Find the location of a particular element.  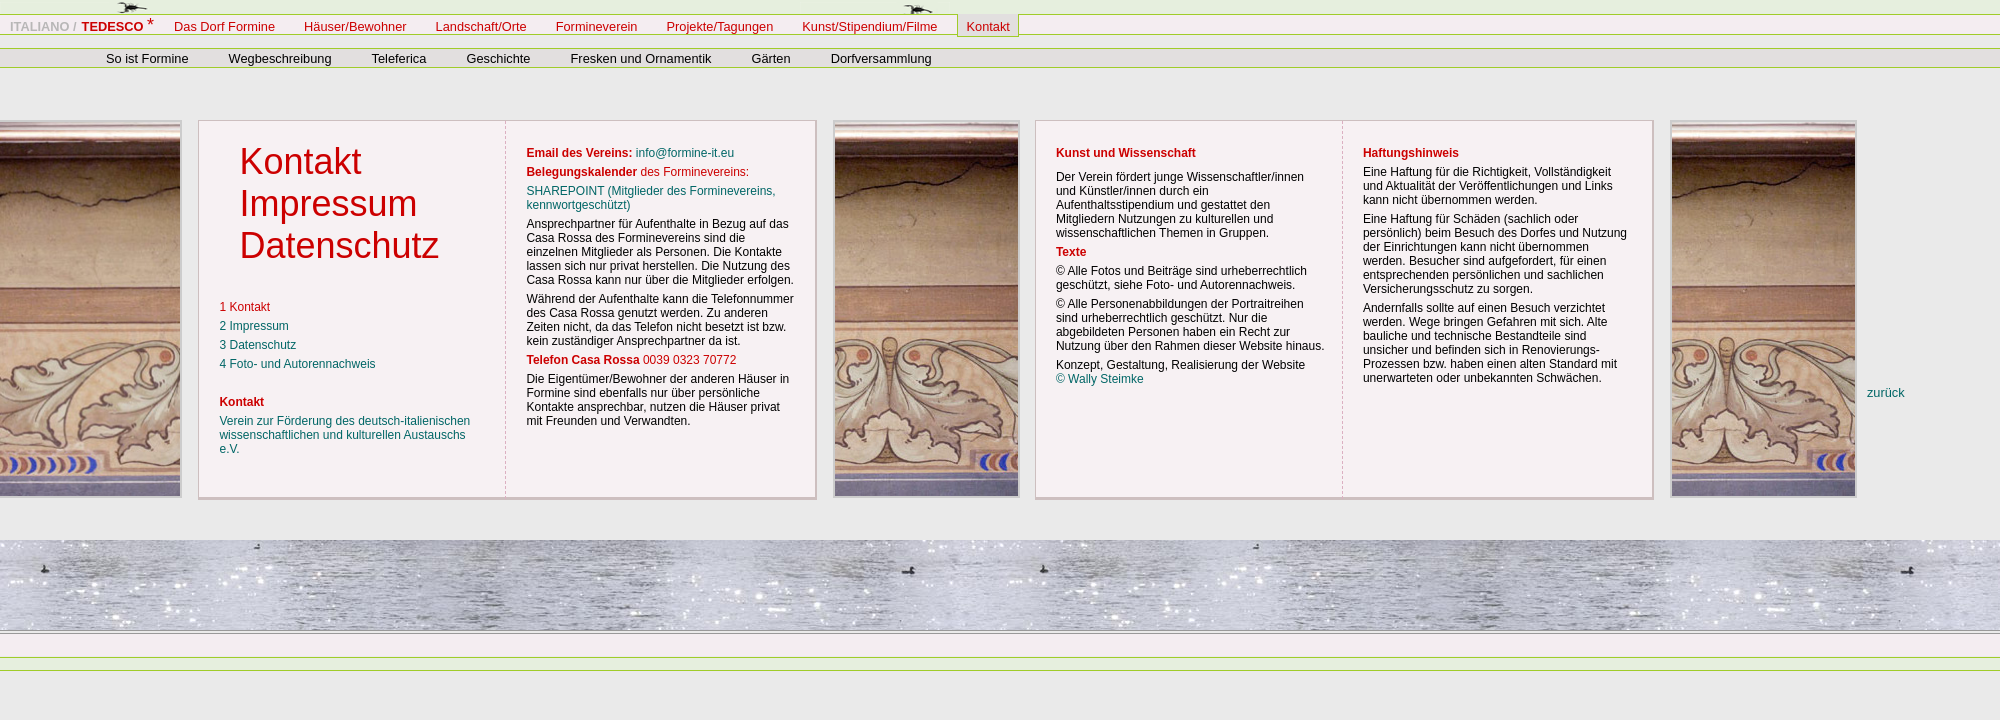

Gärten is located at coordinates (770, 58).